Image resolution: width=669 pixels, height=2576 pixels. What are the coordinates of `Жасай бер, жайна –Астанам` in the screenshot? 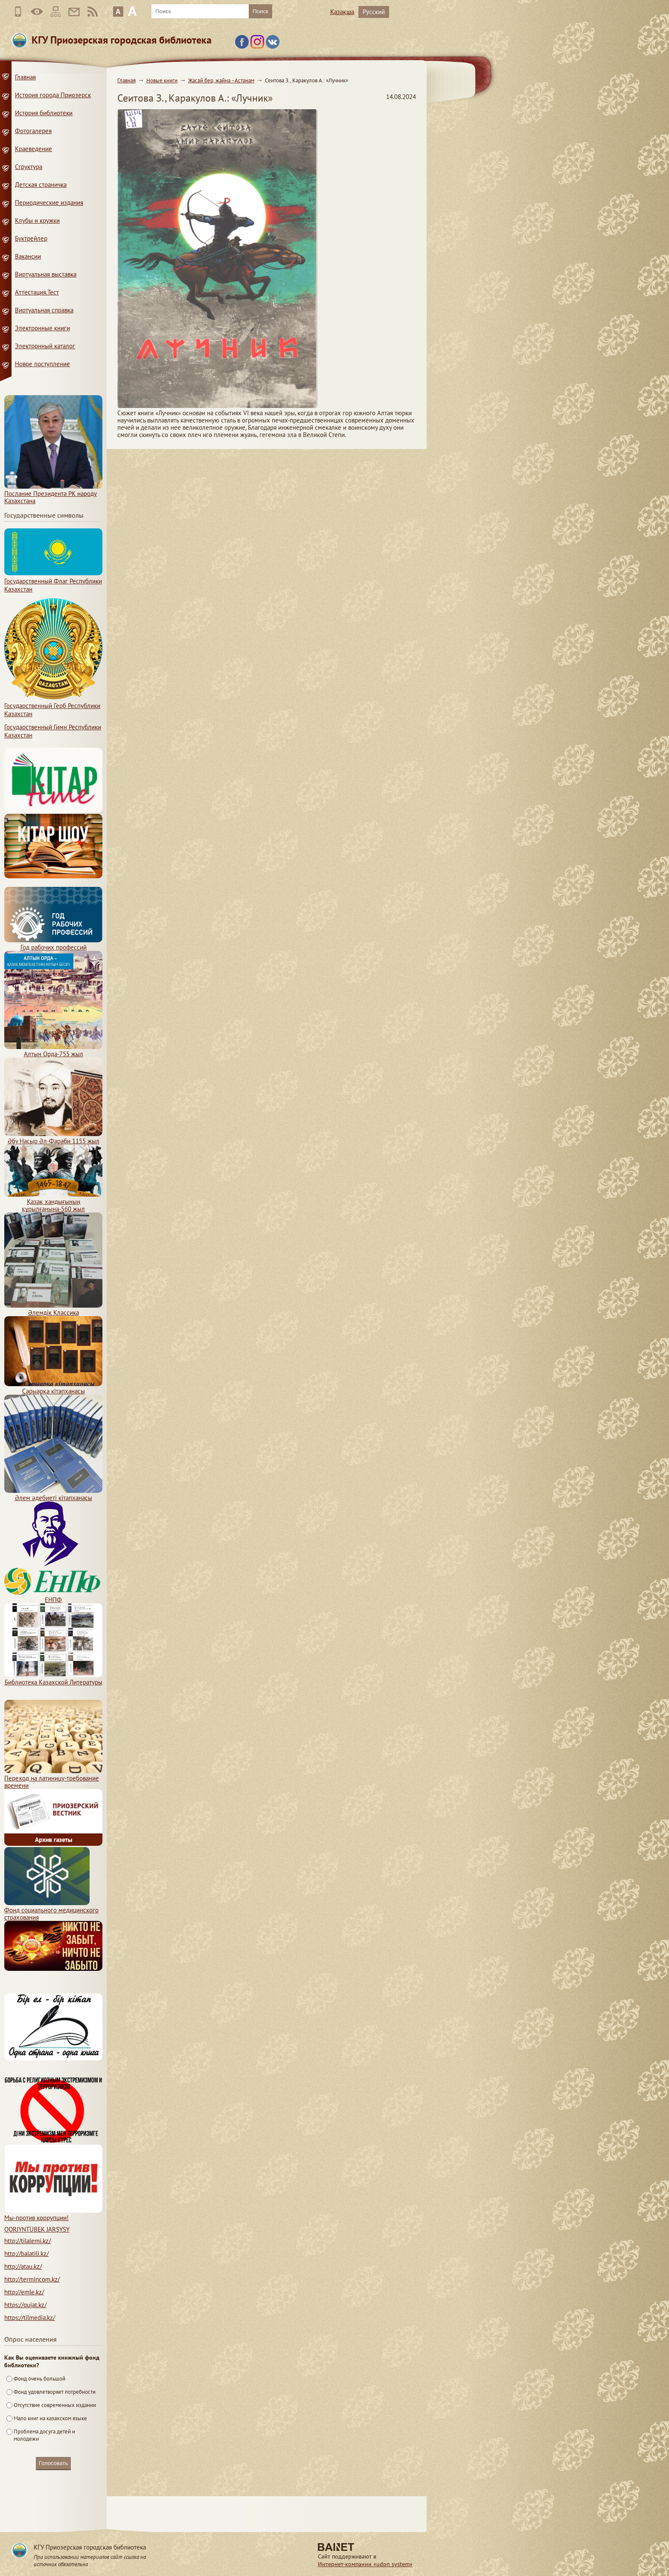 It's located at (221, 80).